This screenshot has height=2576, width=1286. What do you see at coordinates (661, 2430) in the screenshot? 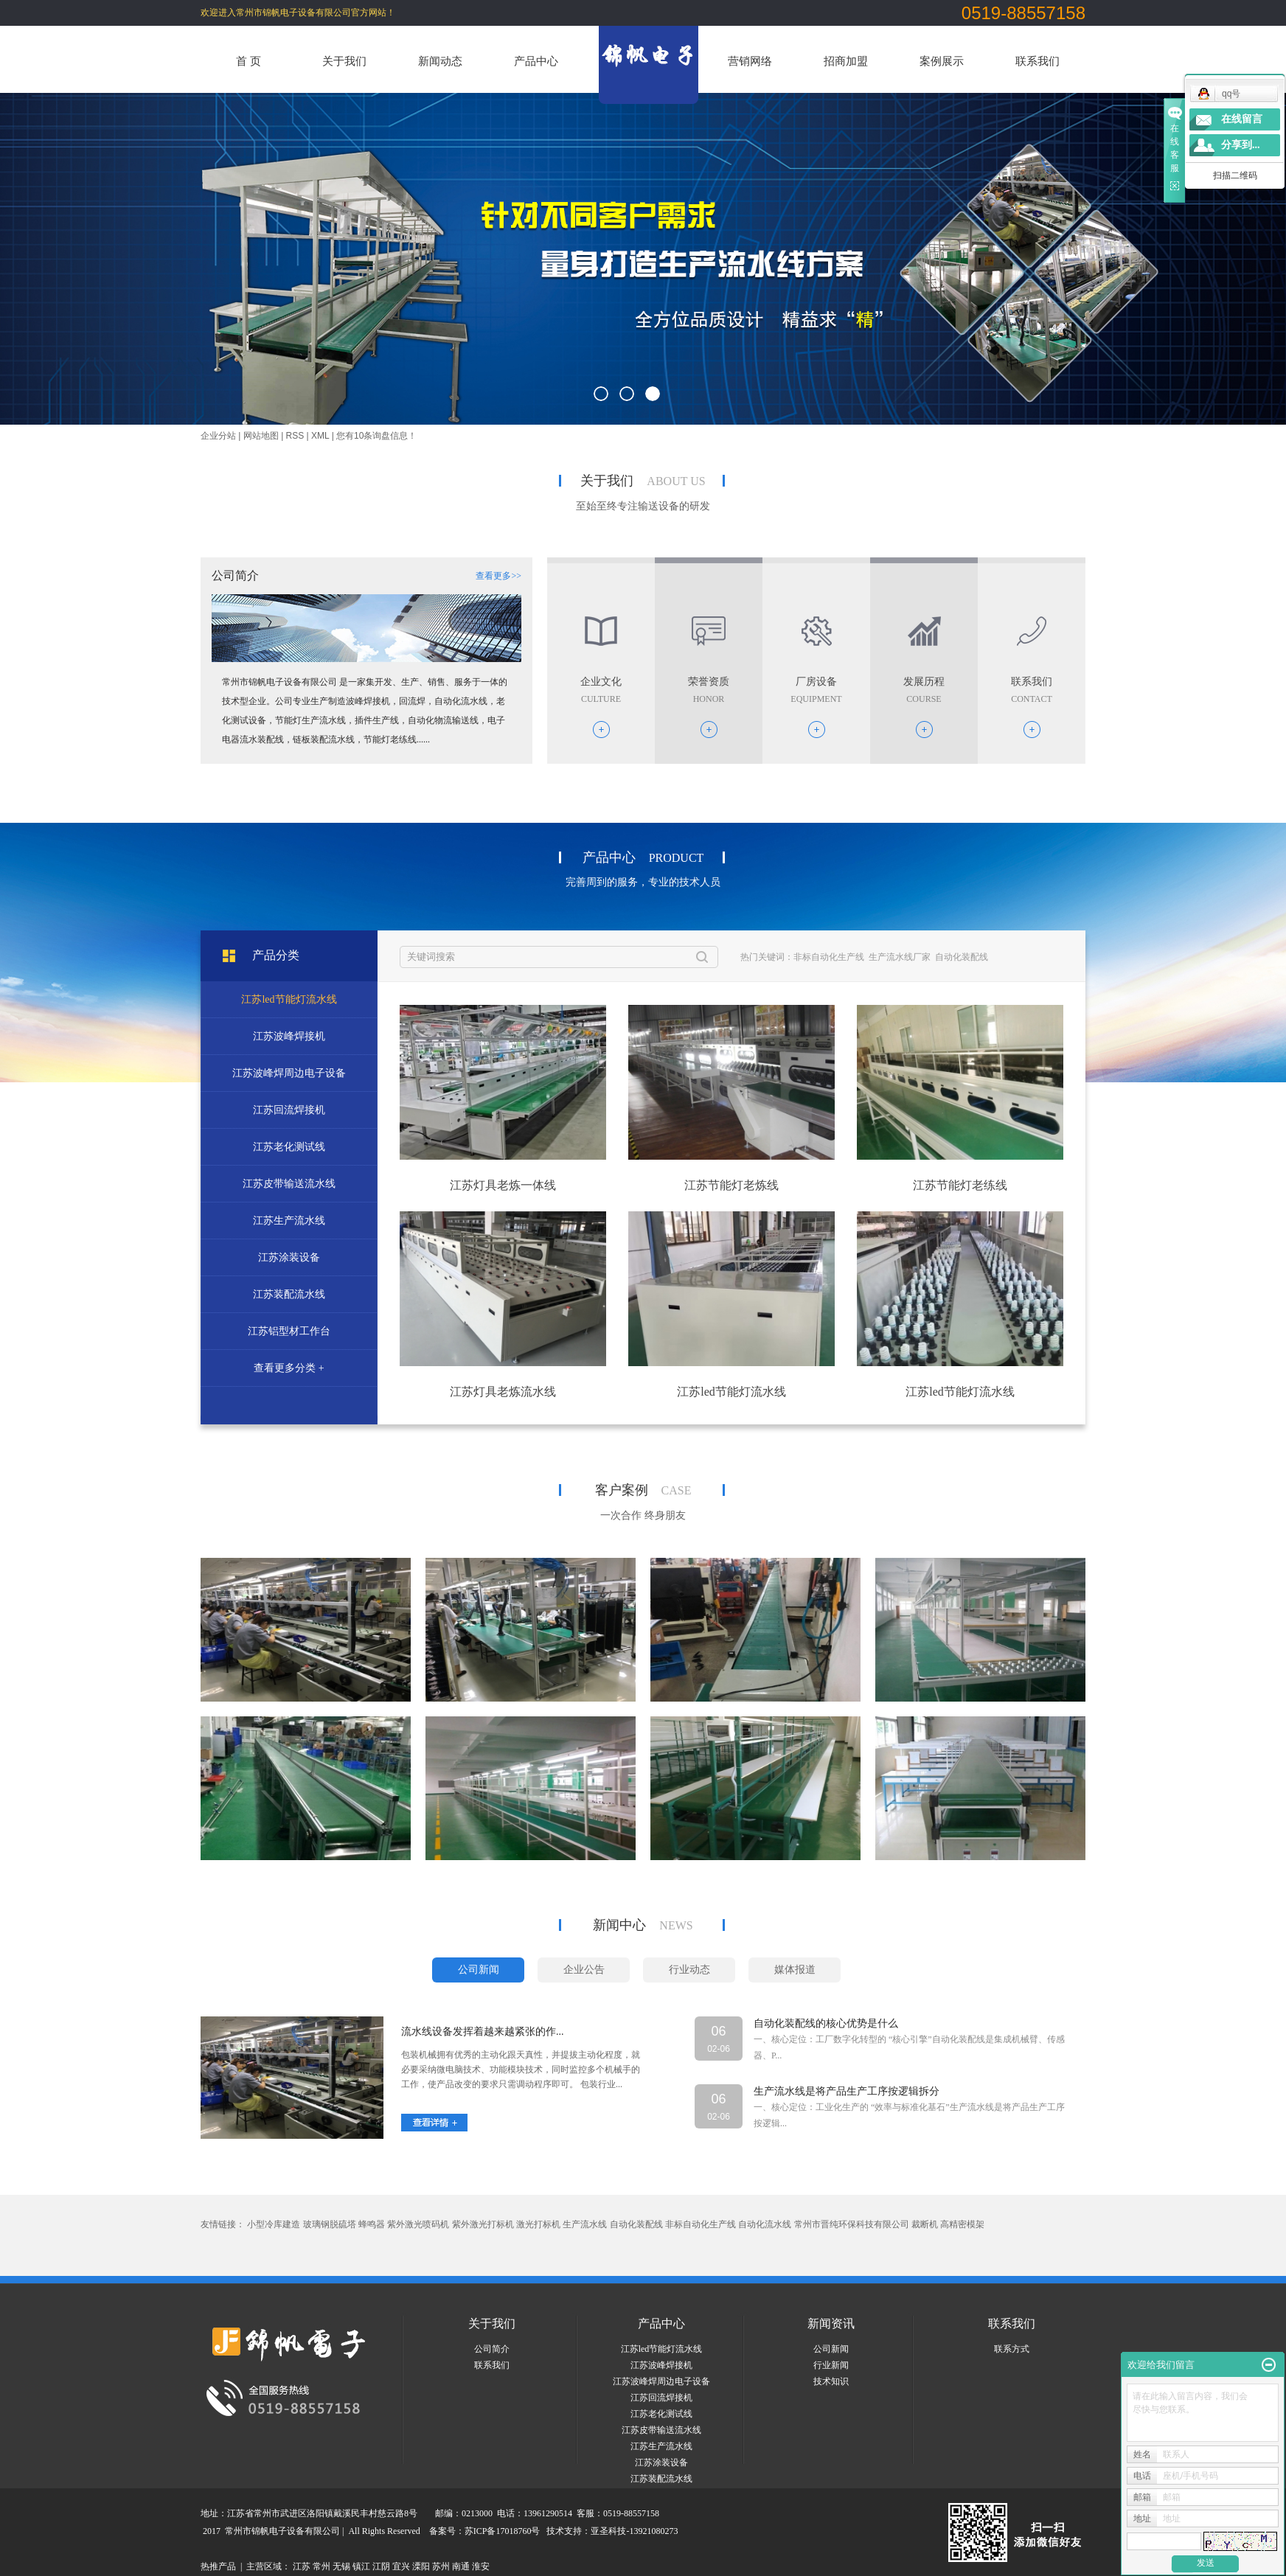
I see `江苏皮带输送流水线` at bounding box center [661, 2430].